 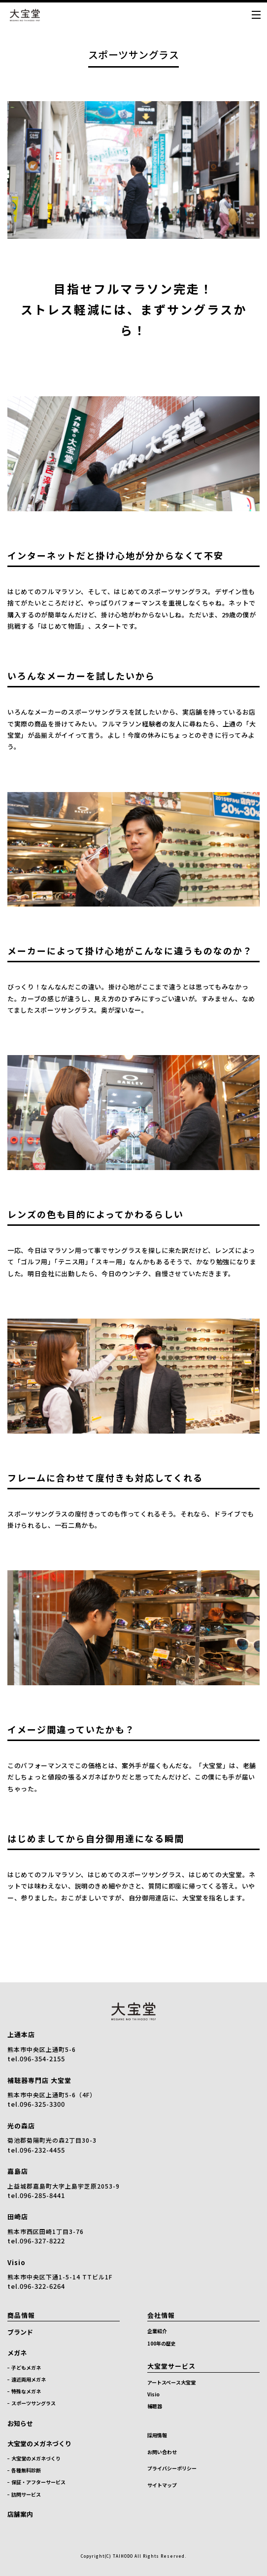 What do you see at coordinates (16, 2262) in the screenshot?
I see `Visio` at bounding box center [16, 2262].